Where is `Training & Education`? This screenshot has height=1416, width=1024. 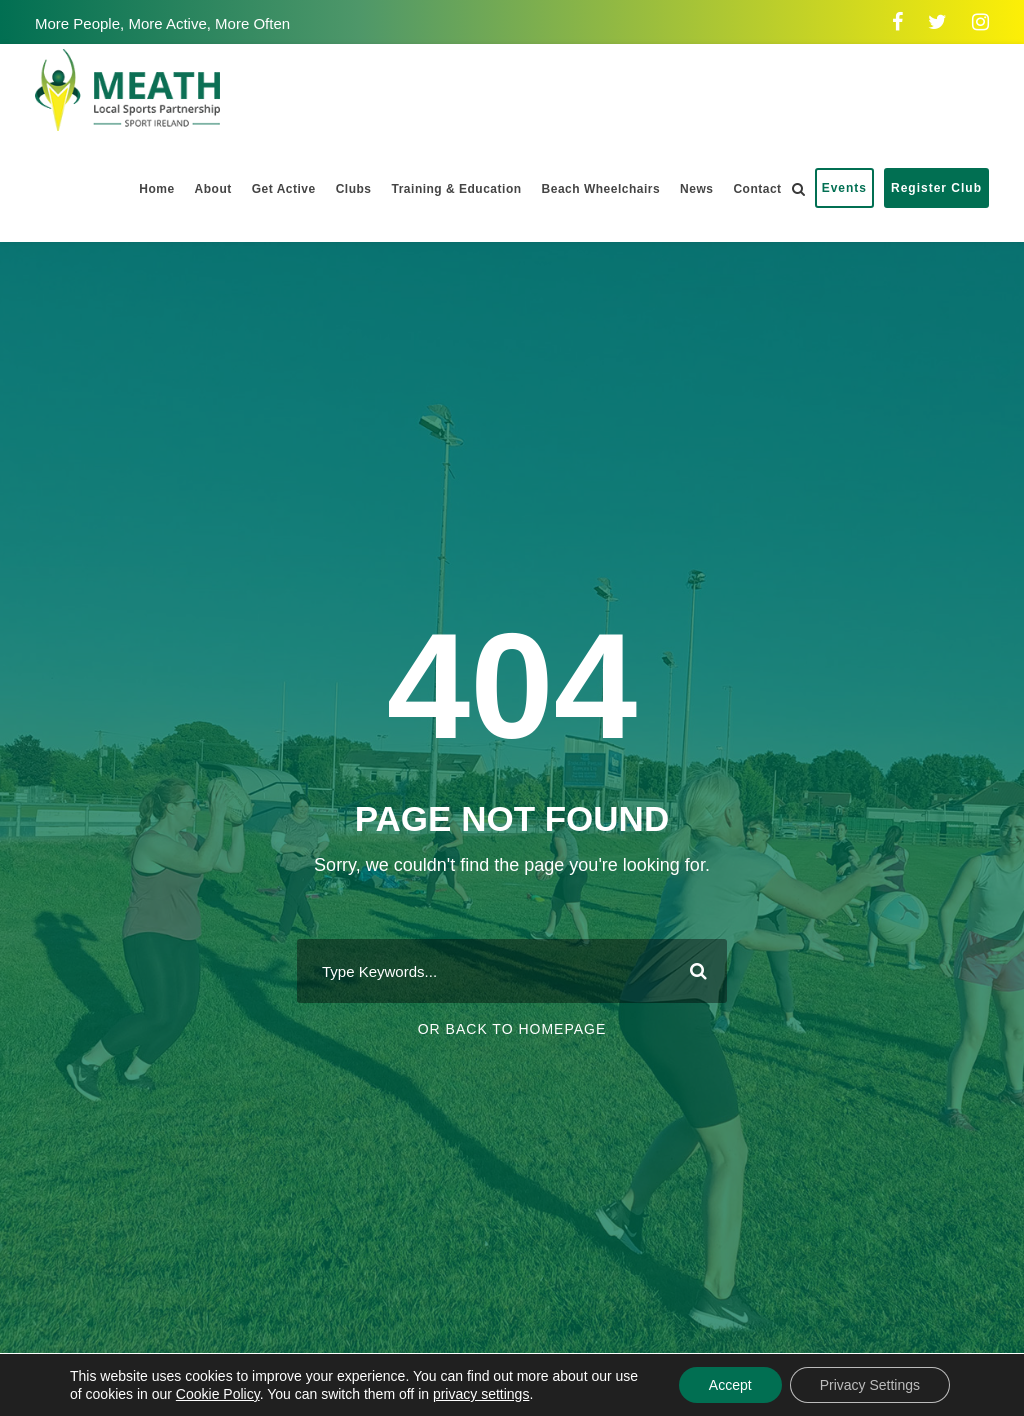 Training & Education is located at coordinates (457, 189).